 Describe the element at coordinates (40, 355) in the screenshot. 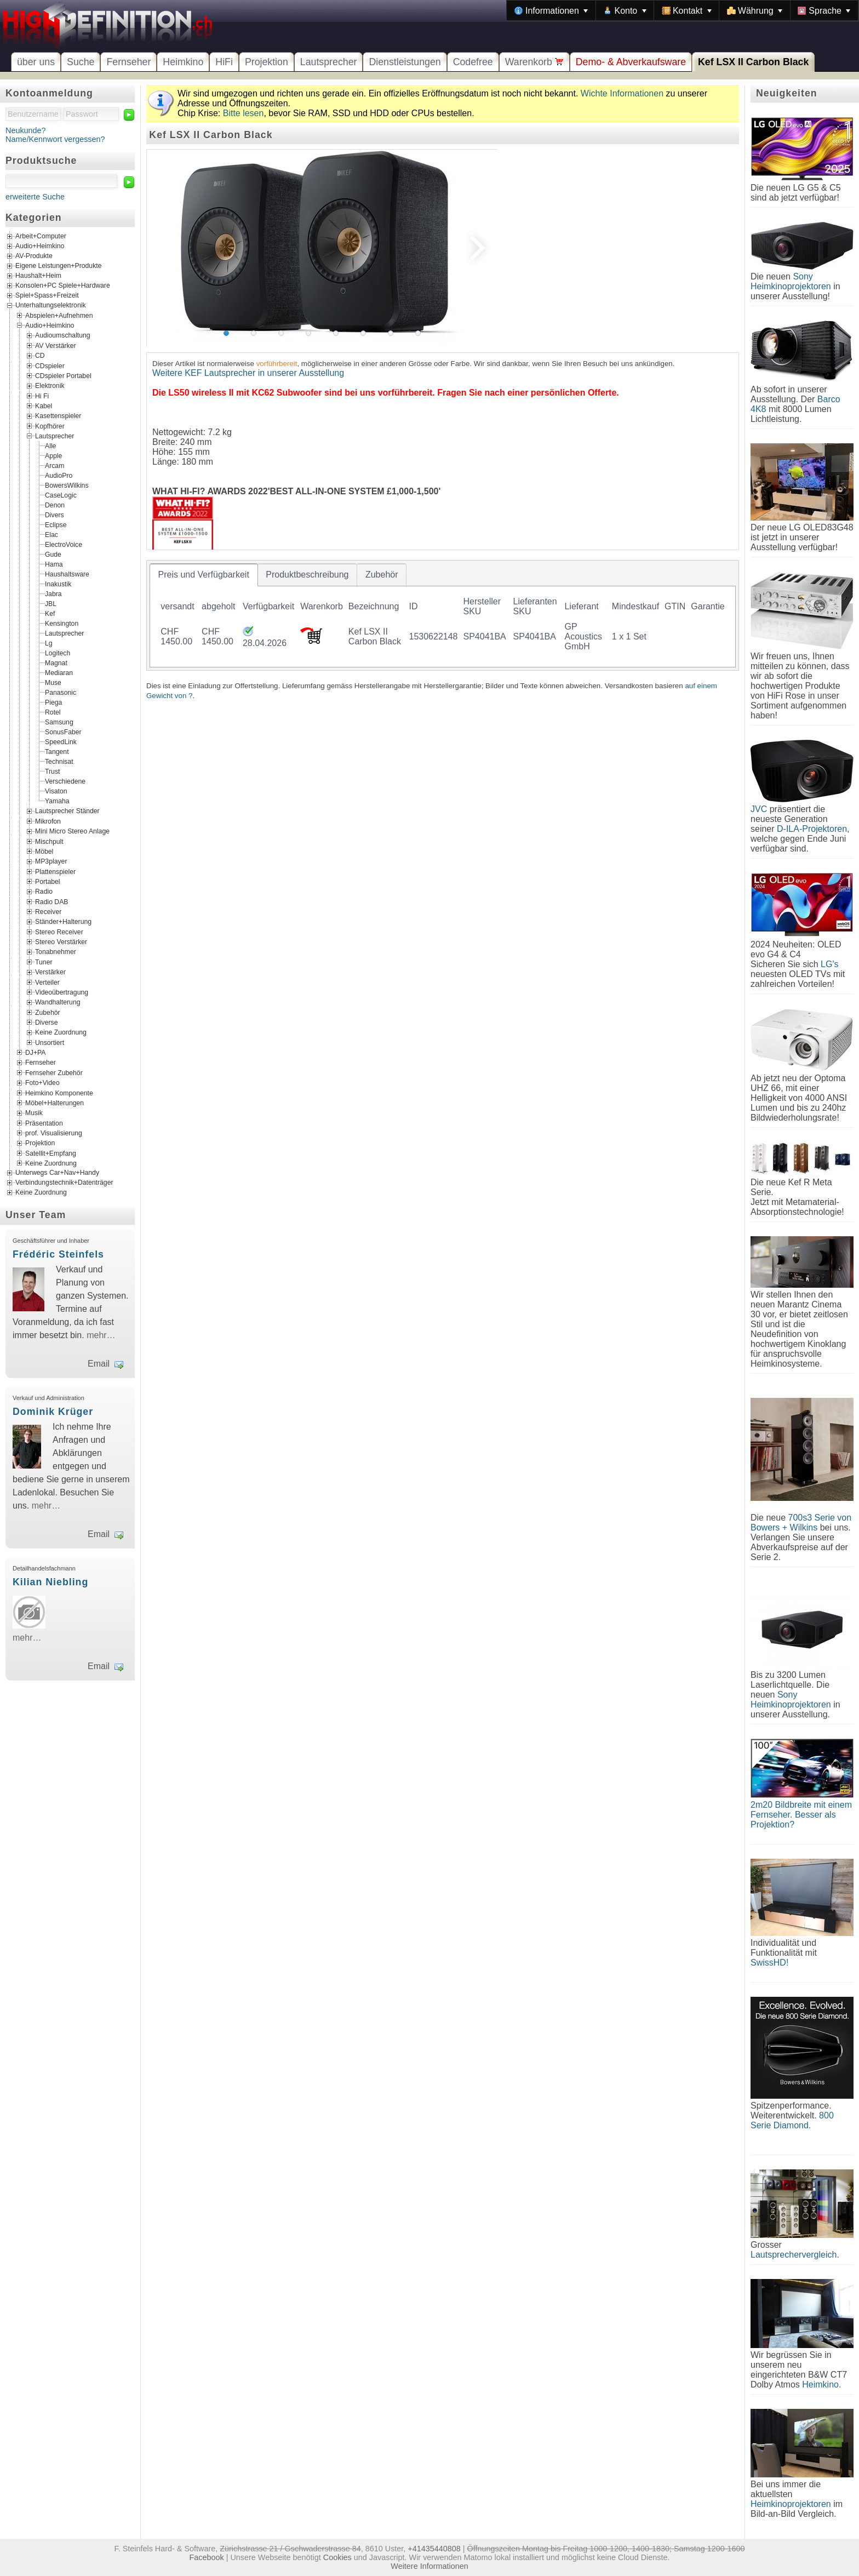

I see `CD` at that location.